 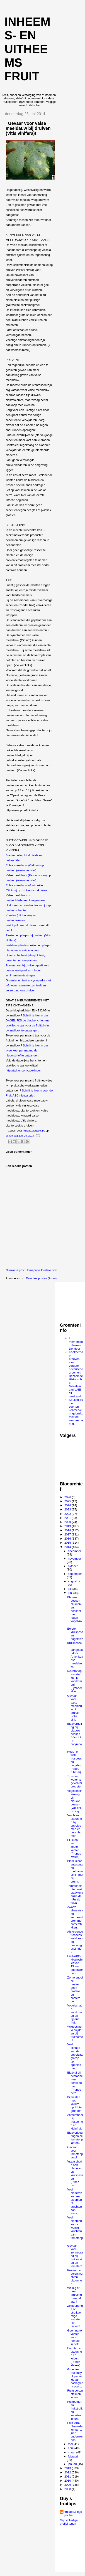 What do you see at coordinates (74, 2357) in the screenshot?
I see `Frambozen uitdunnen en leiden (Rubus idaeus).` at bounding box center [74, 2357].